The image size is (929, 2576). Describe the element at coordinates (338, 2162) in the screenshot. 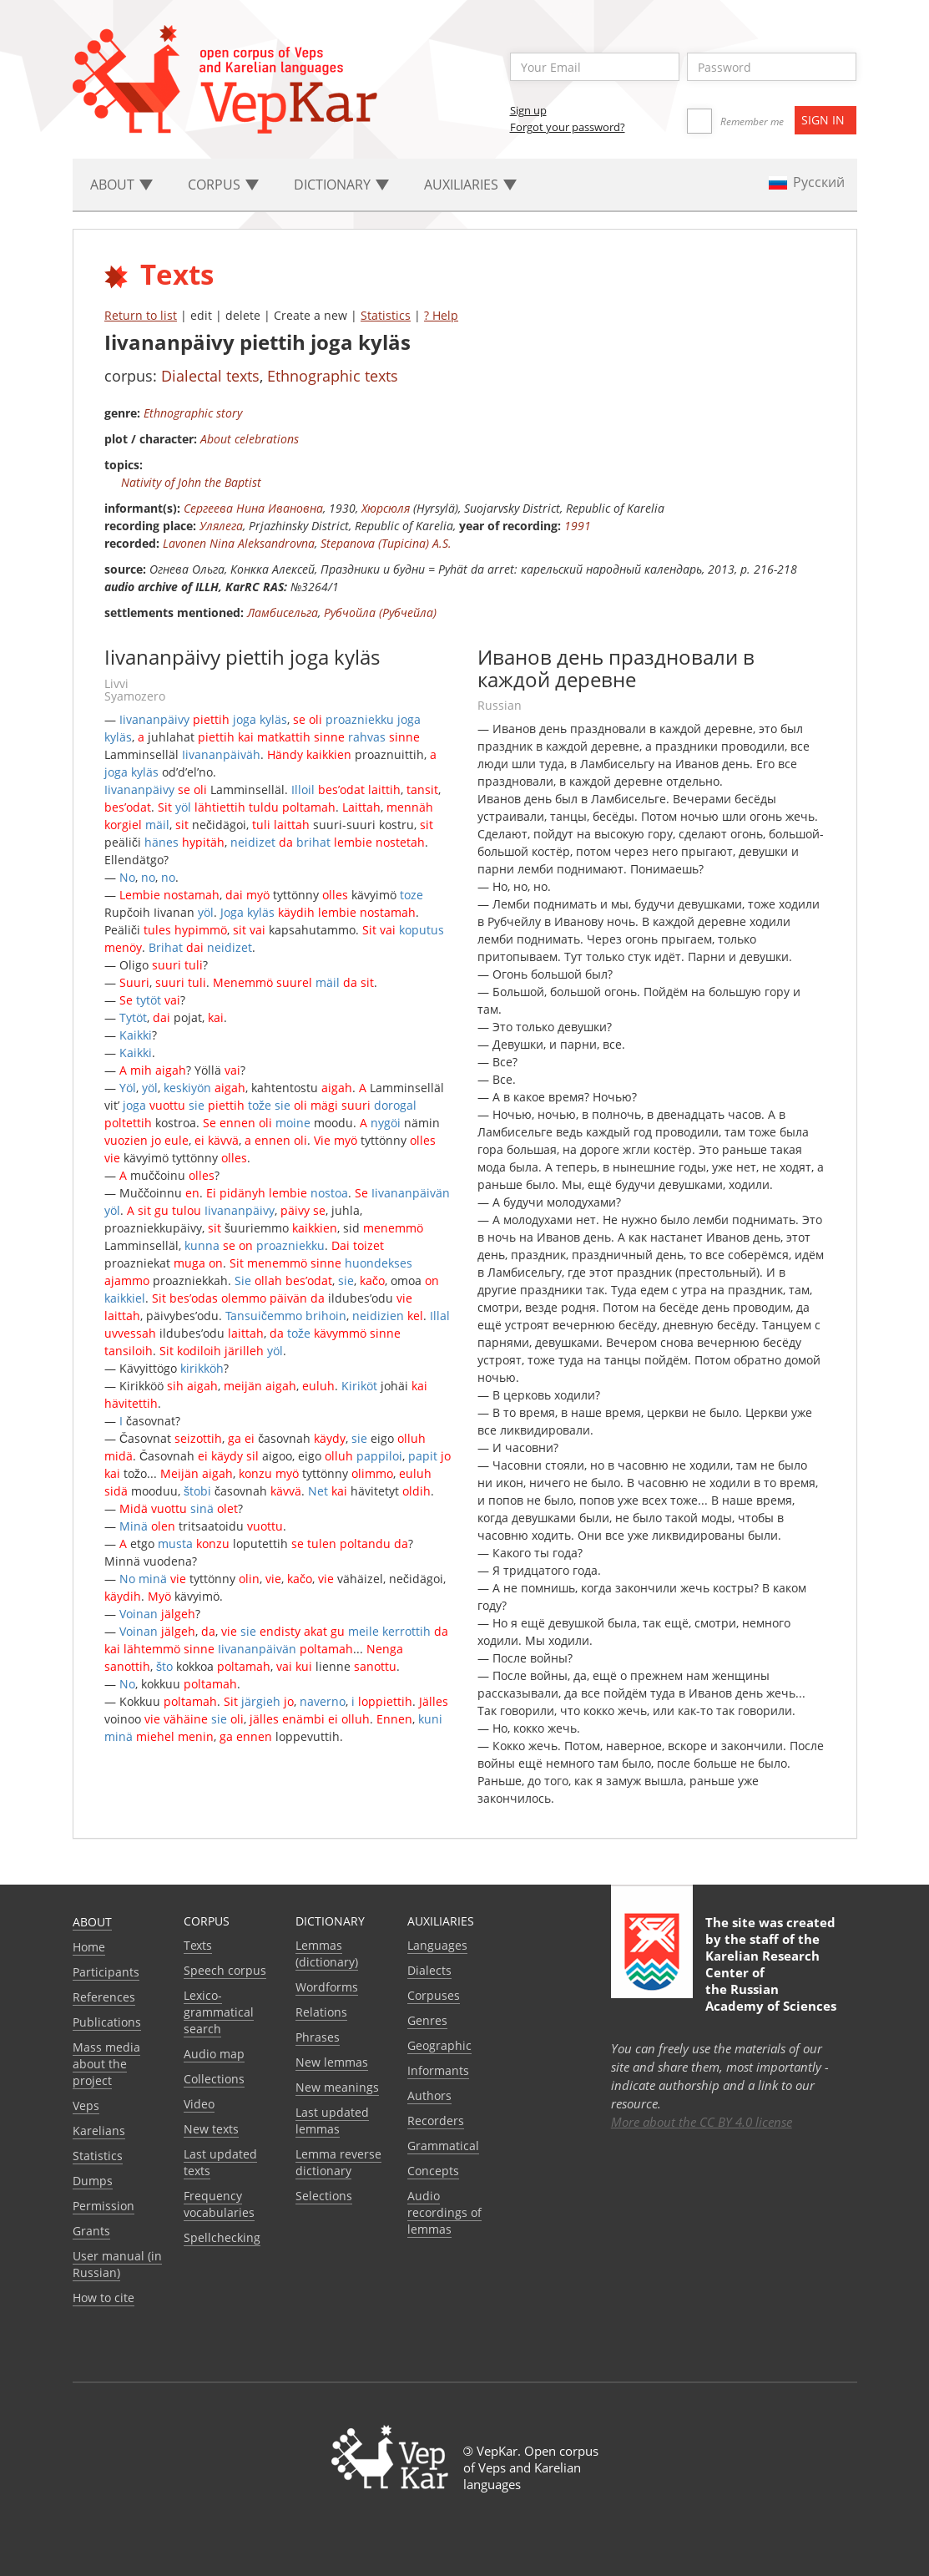

I see `Lemma reverse dictionary` at that location.